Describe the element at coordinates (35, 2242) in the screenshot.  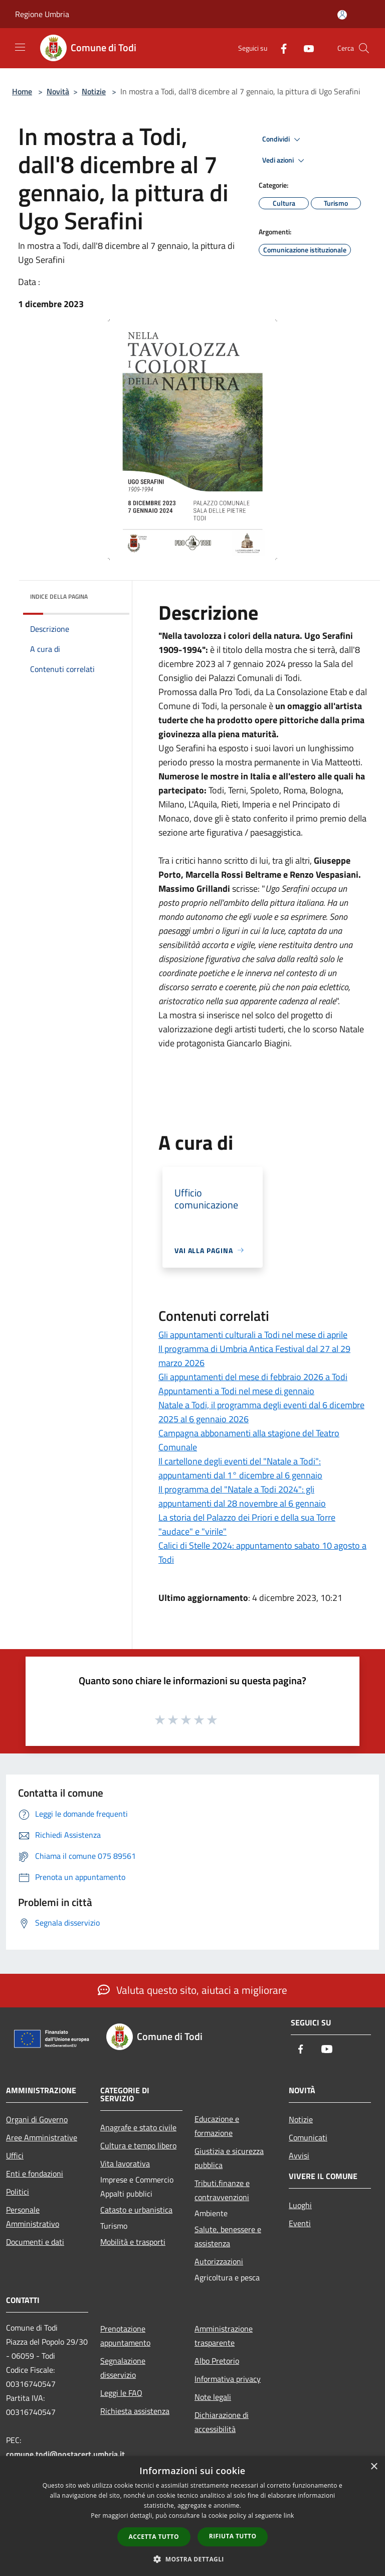
I see `Documenti e dati` at that location.